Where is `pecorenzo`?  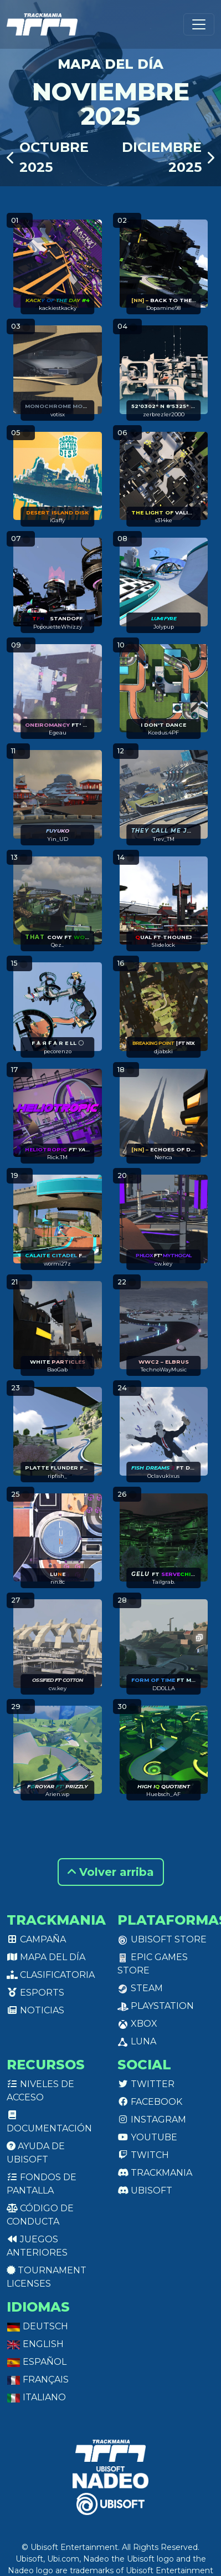
pecorenzo is located at coordinates (57, 1051).